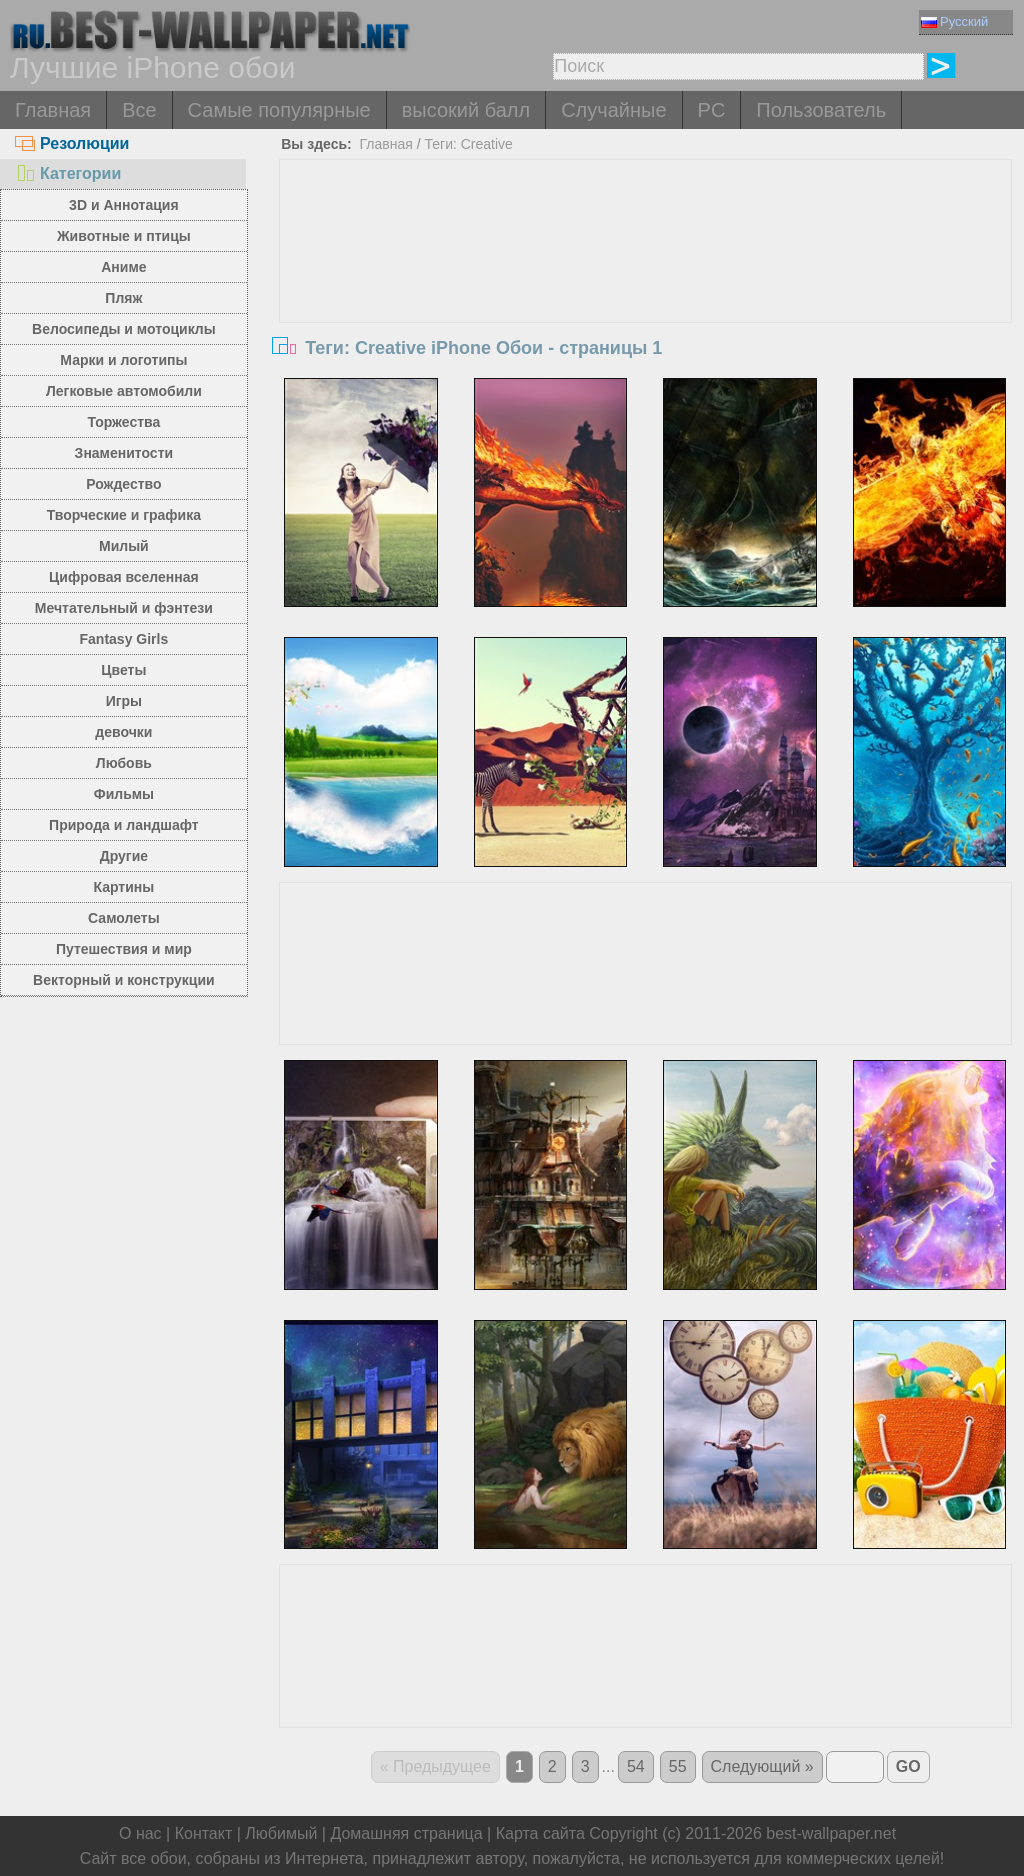  What do you see at coordinates (123, 484) in the screenshot?
I see `Рождество` at bounding box center [123, 484].